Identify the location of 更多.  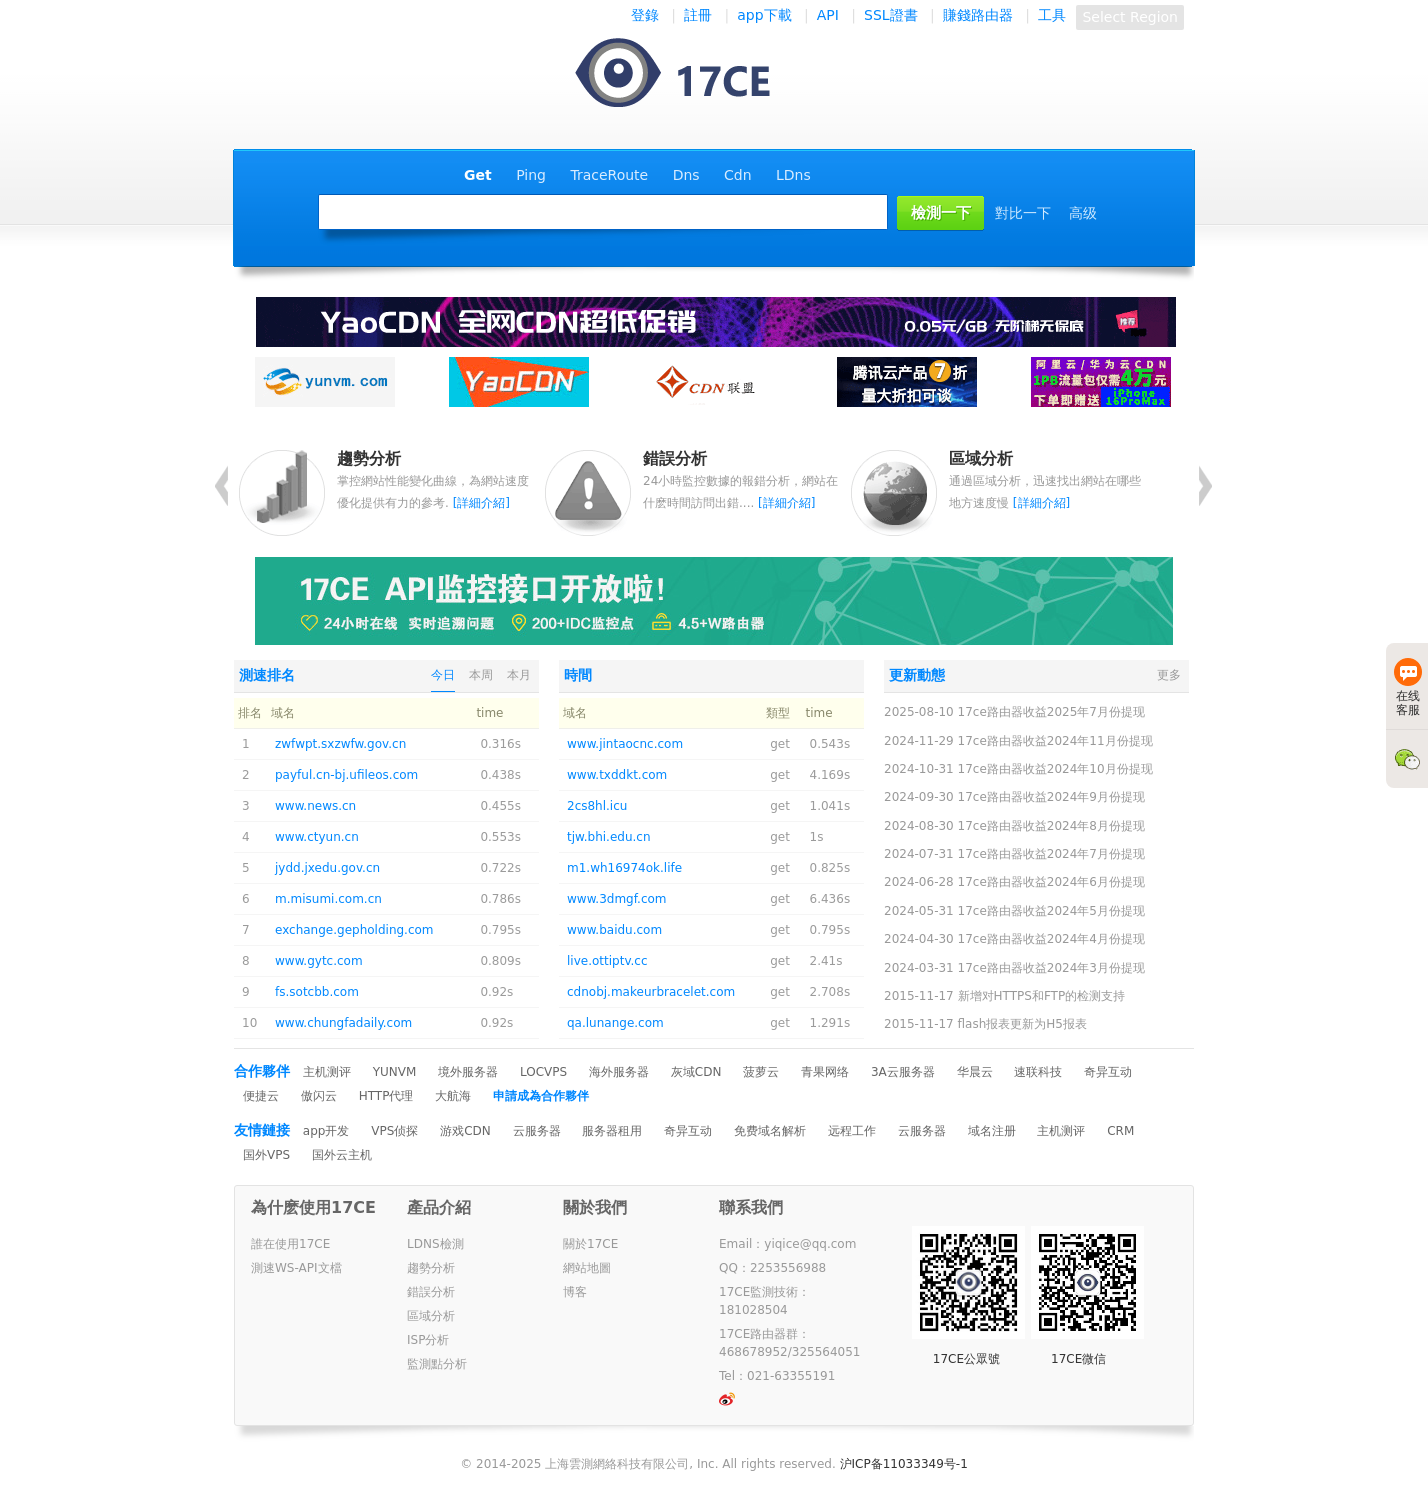
(1169, 675).